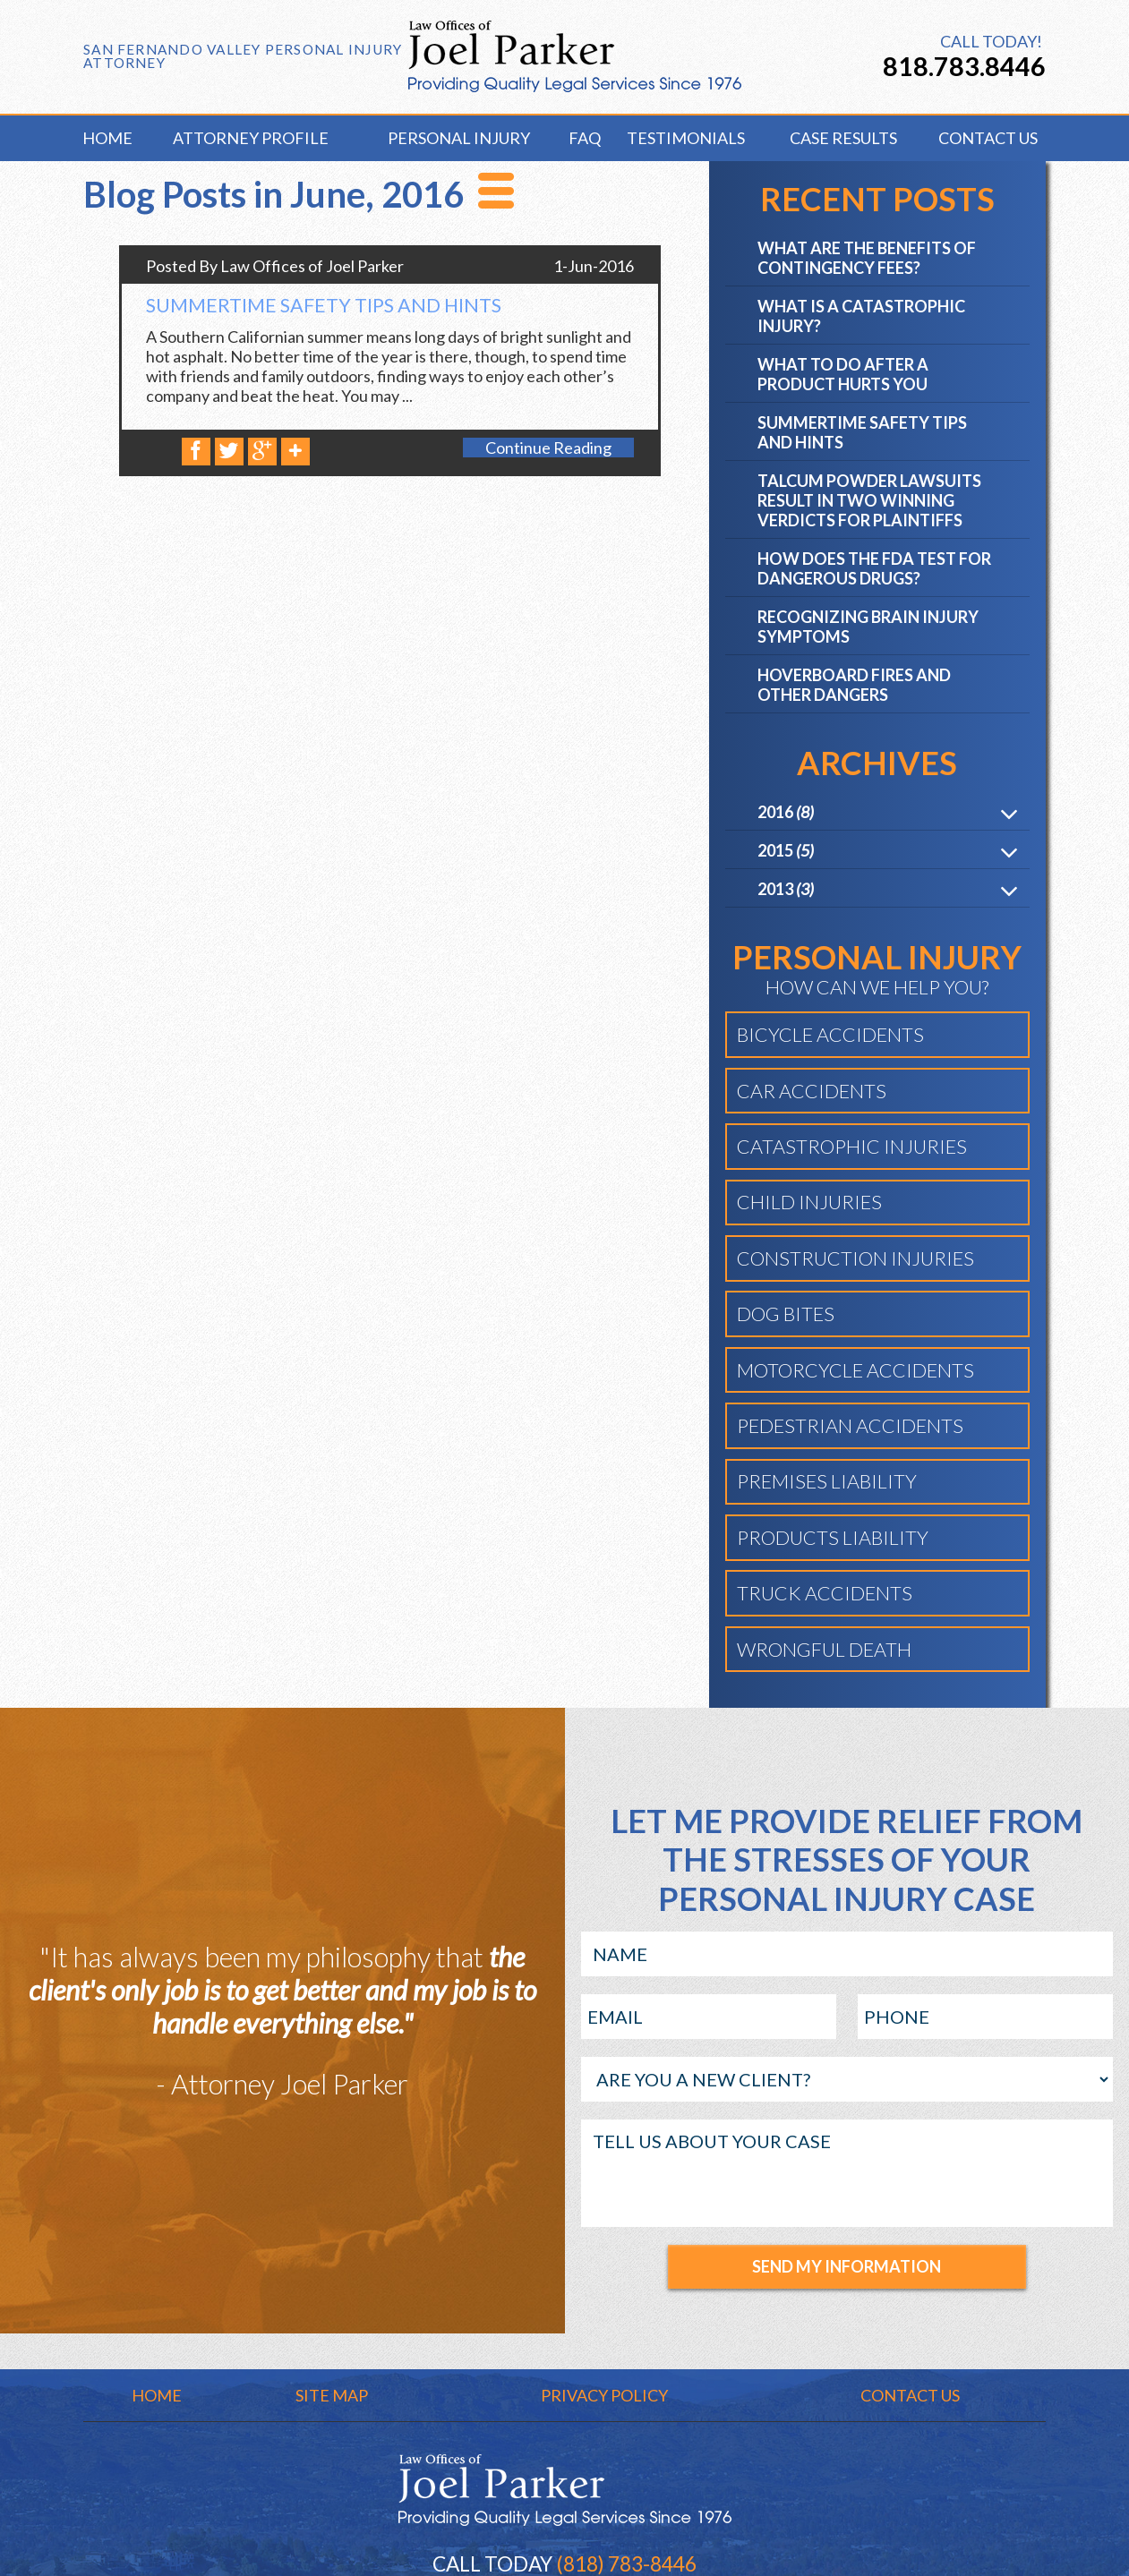  What do you see at coordinates (827, 1483) in the screenshot?
I see `Premises Liability` at bounding box center [827, 1483].